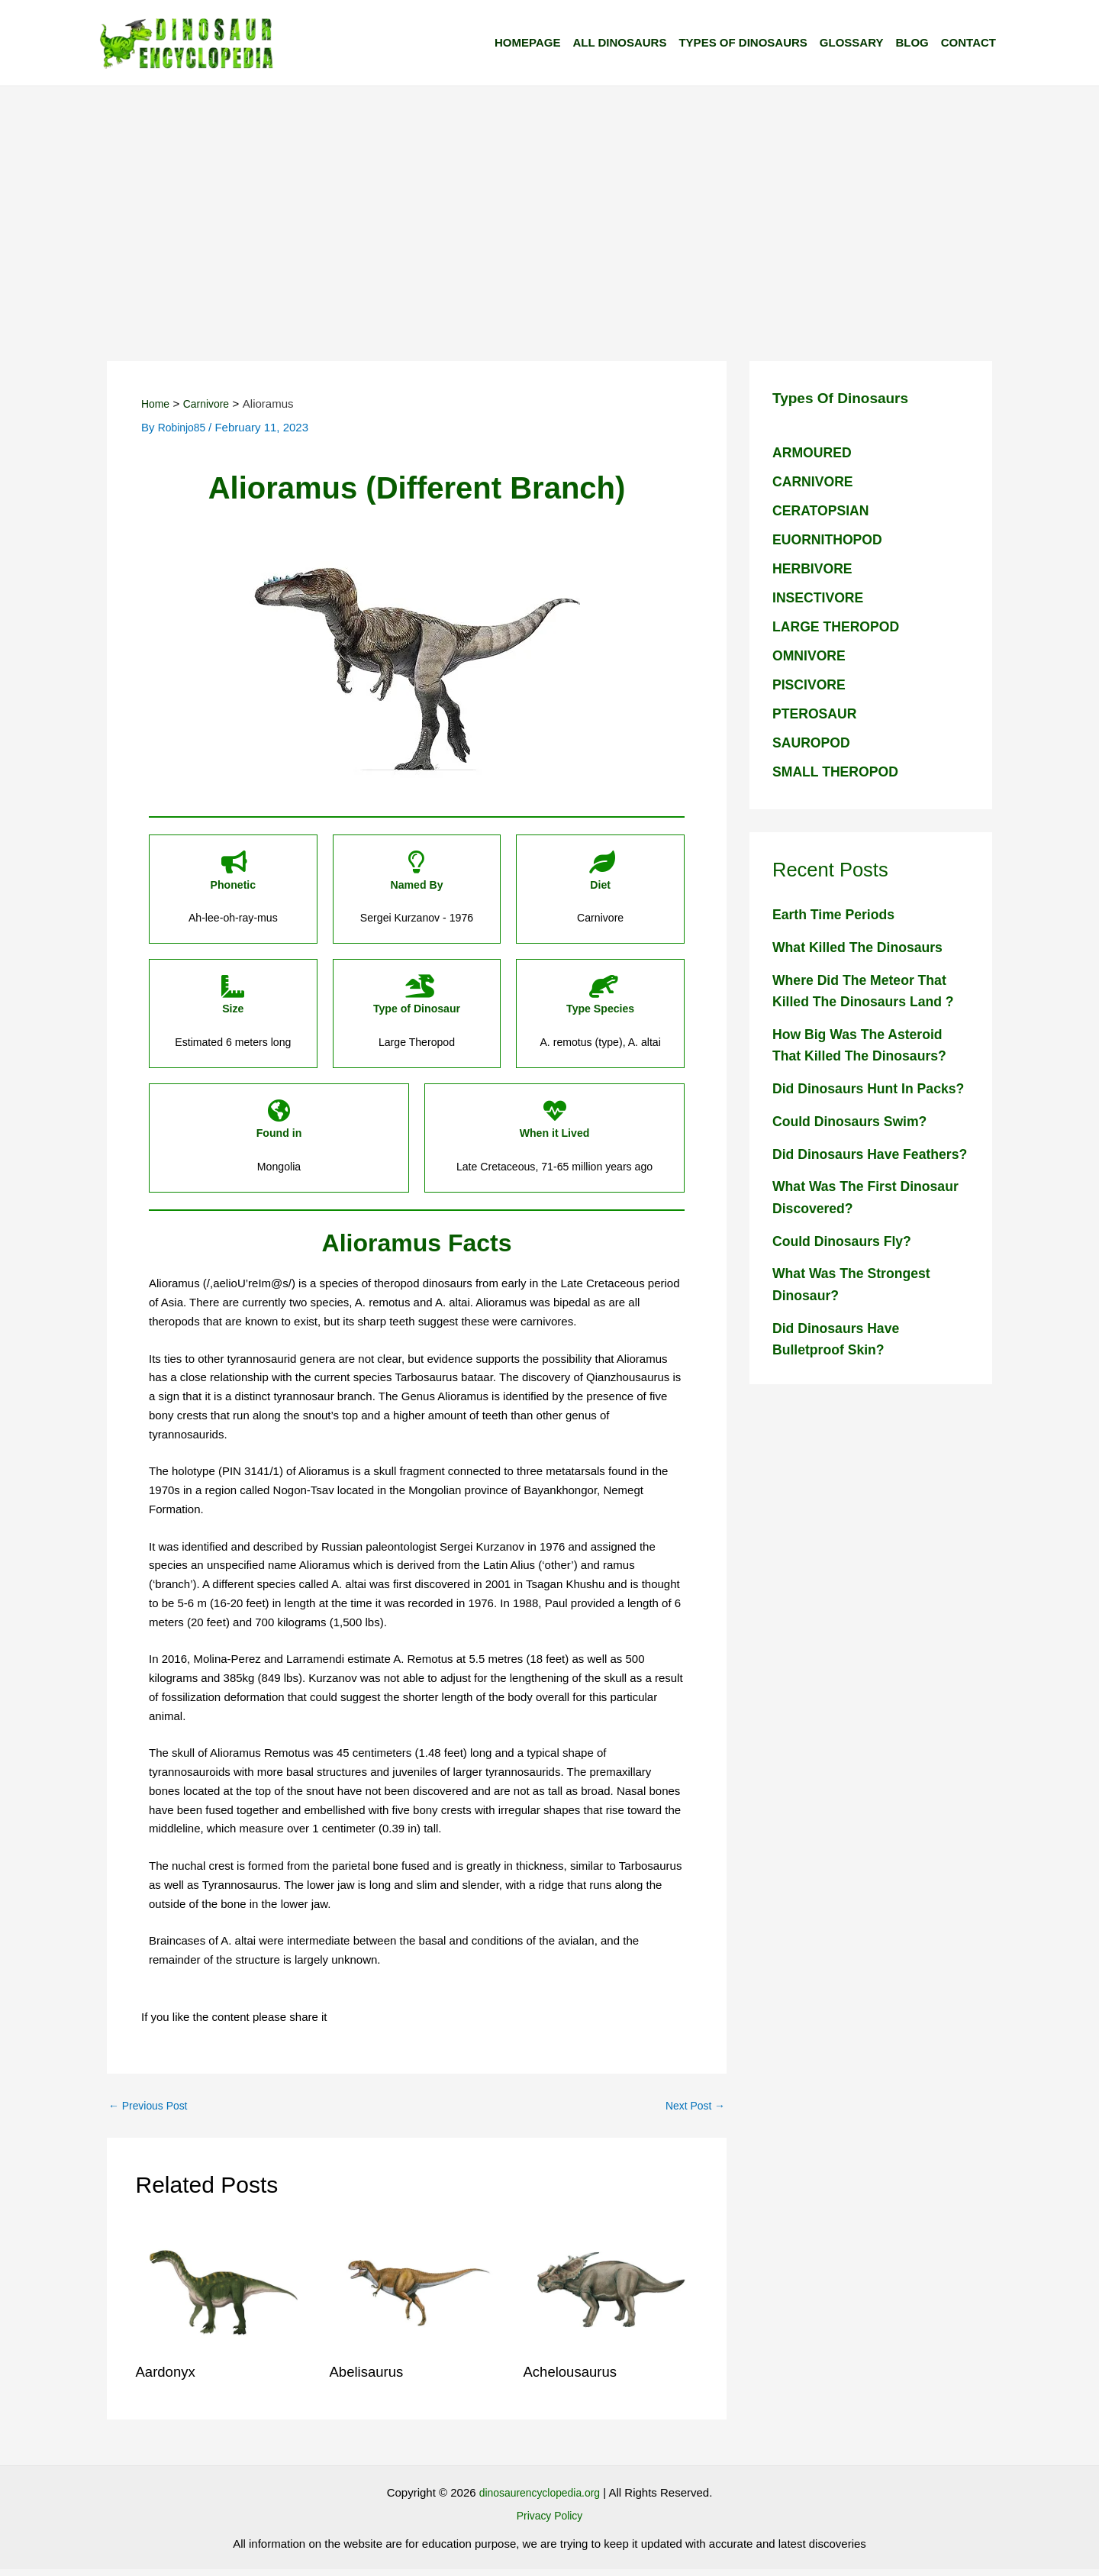 Image resolution: width=1099 pixels, height=2576 pixels. Describe the element at coordinates (855, 1143) in the screenshot. I see `Could dinosaurs swim?` at that location.